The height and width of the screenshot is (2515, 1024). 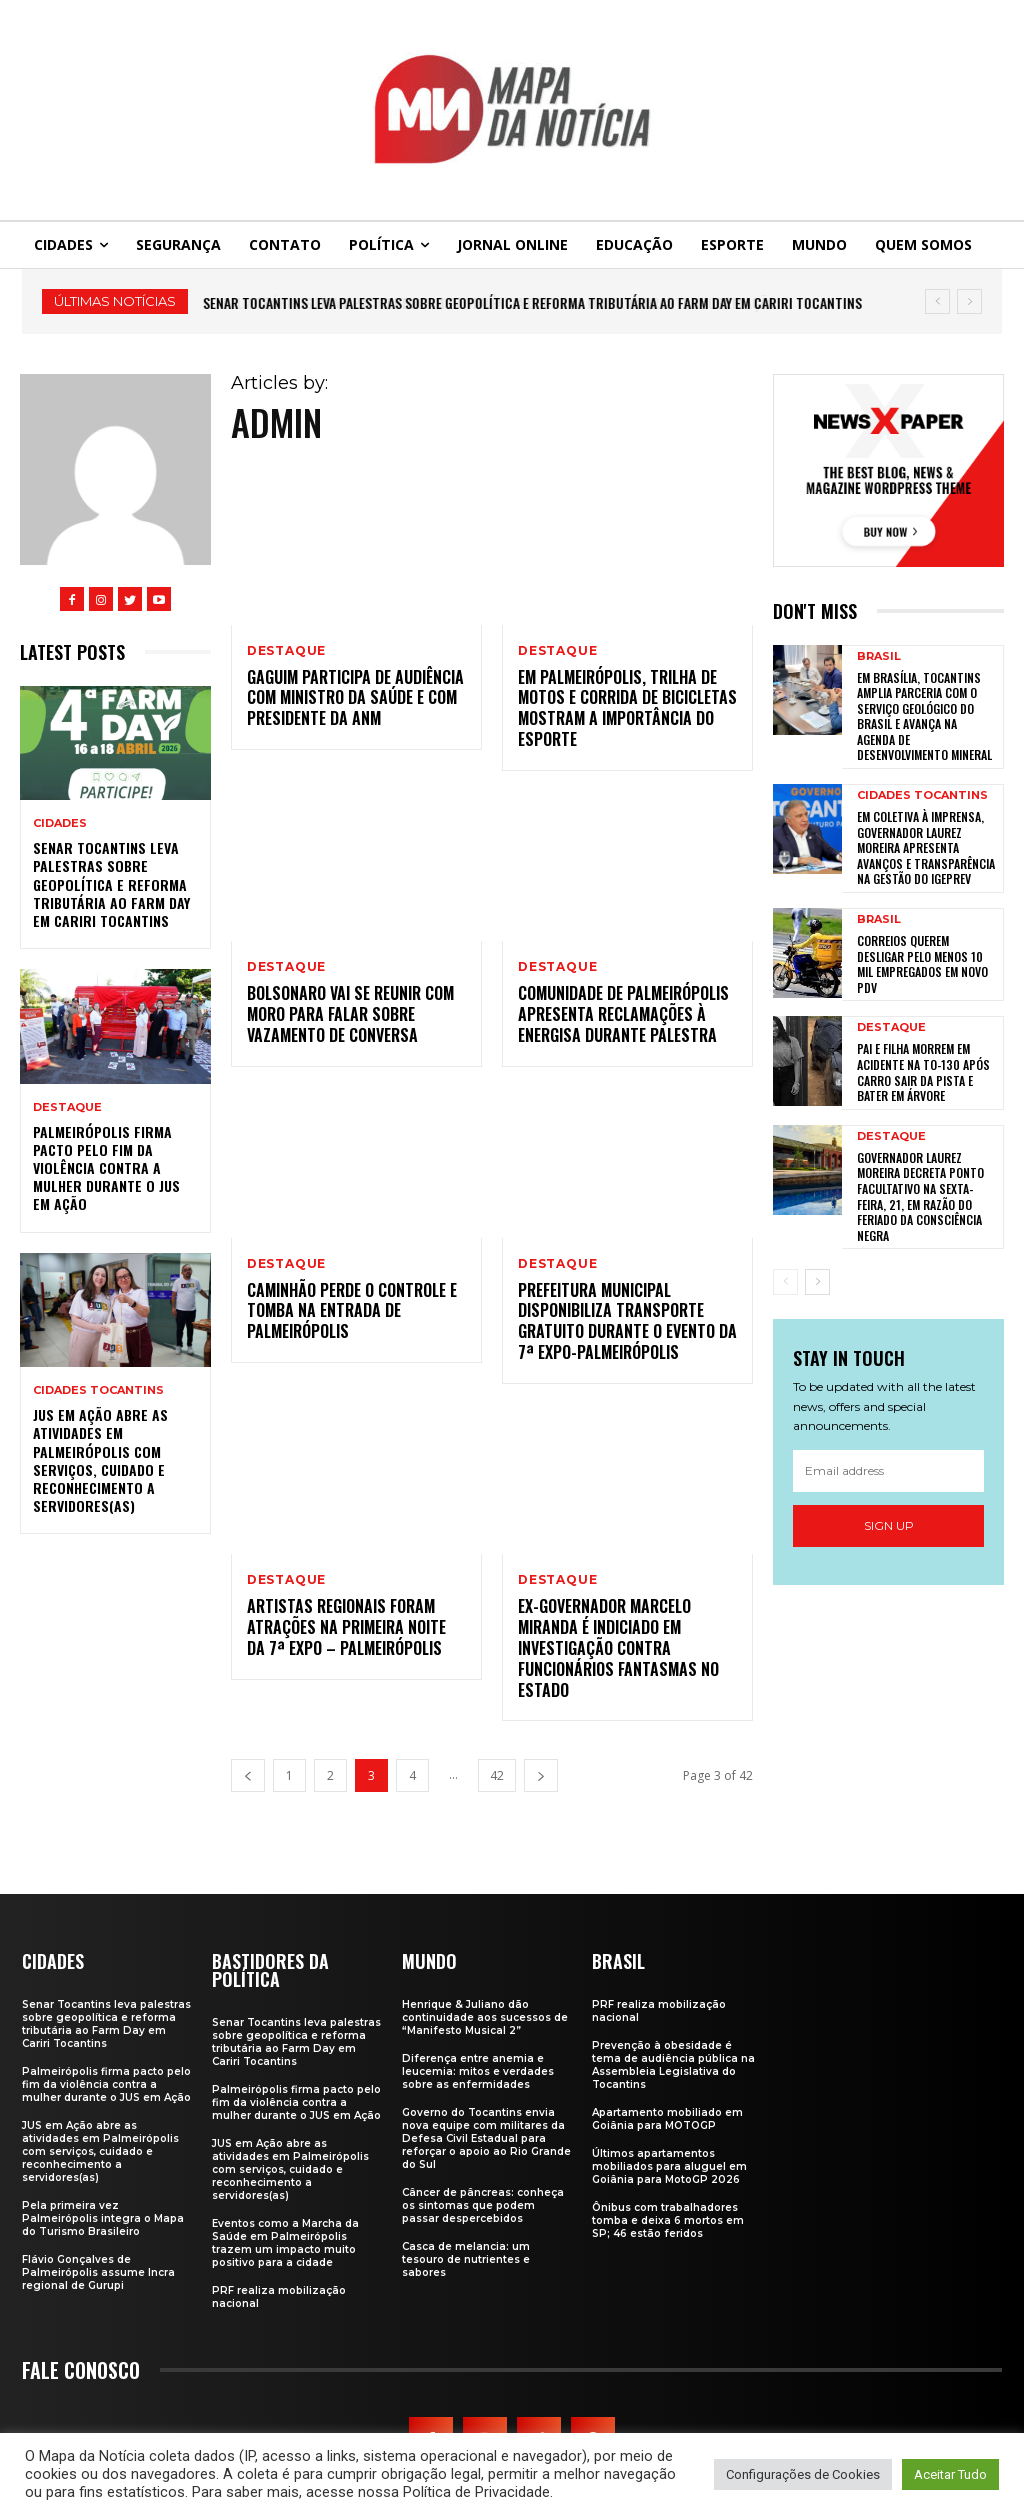 What do you see at coordinates (922, 964) in the screenshot?
I see `Correios querem desligar pelo menos 10 mil empregados em novo PDV` at bounding box center [922, 964].